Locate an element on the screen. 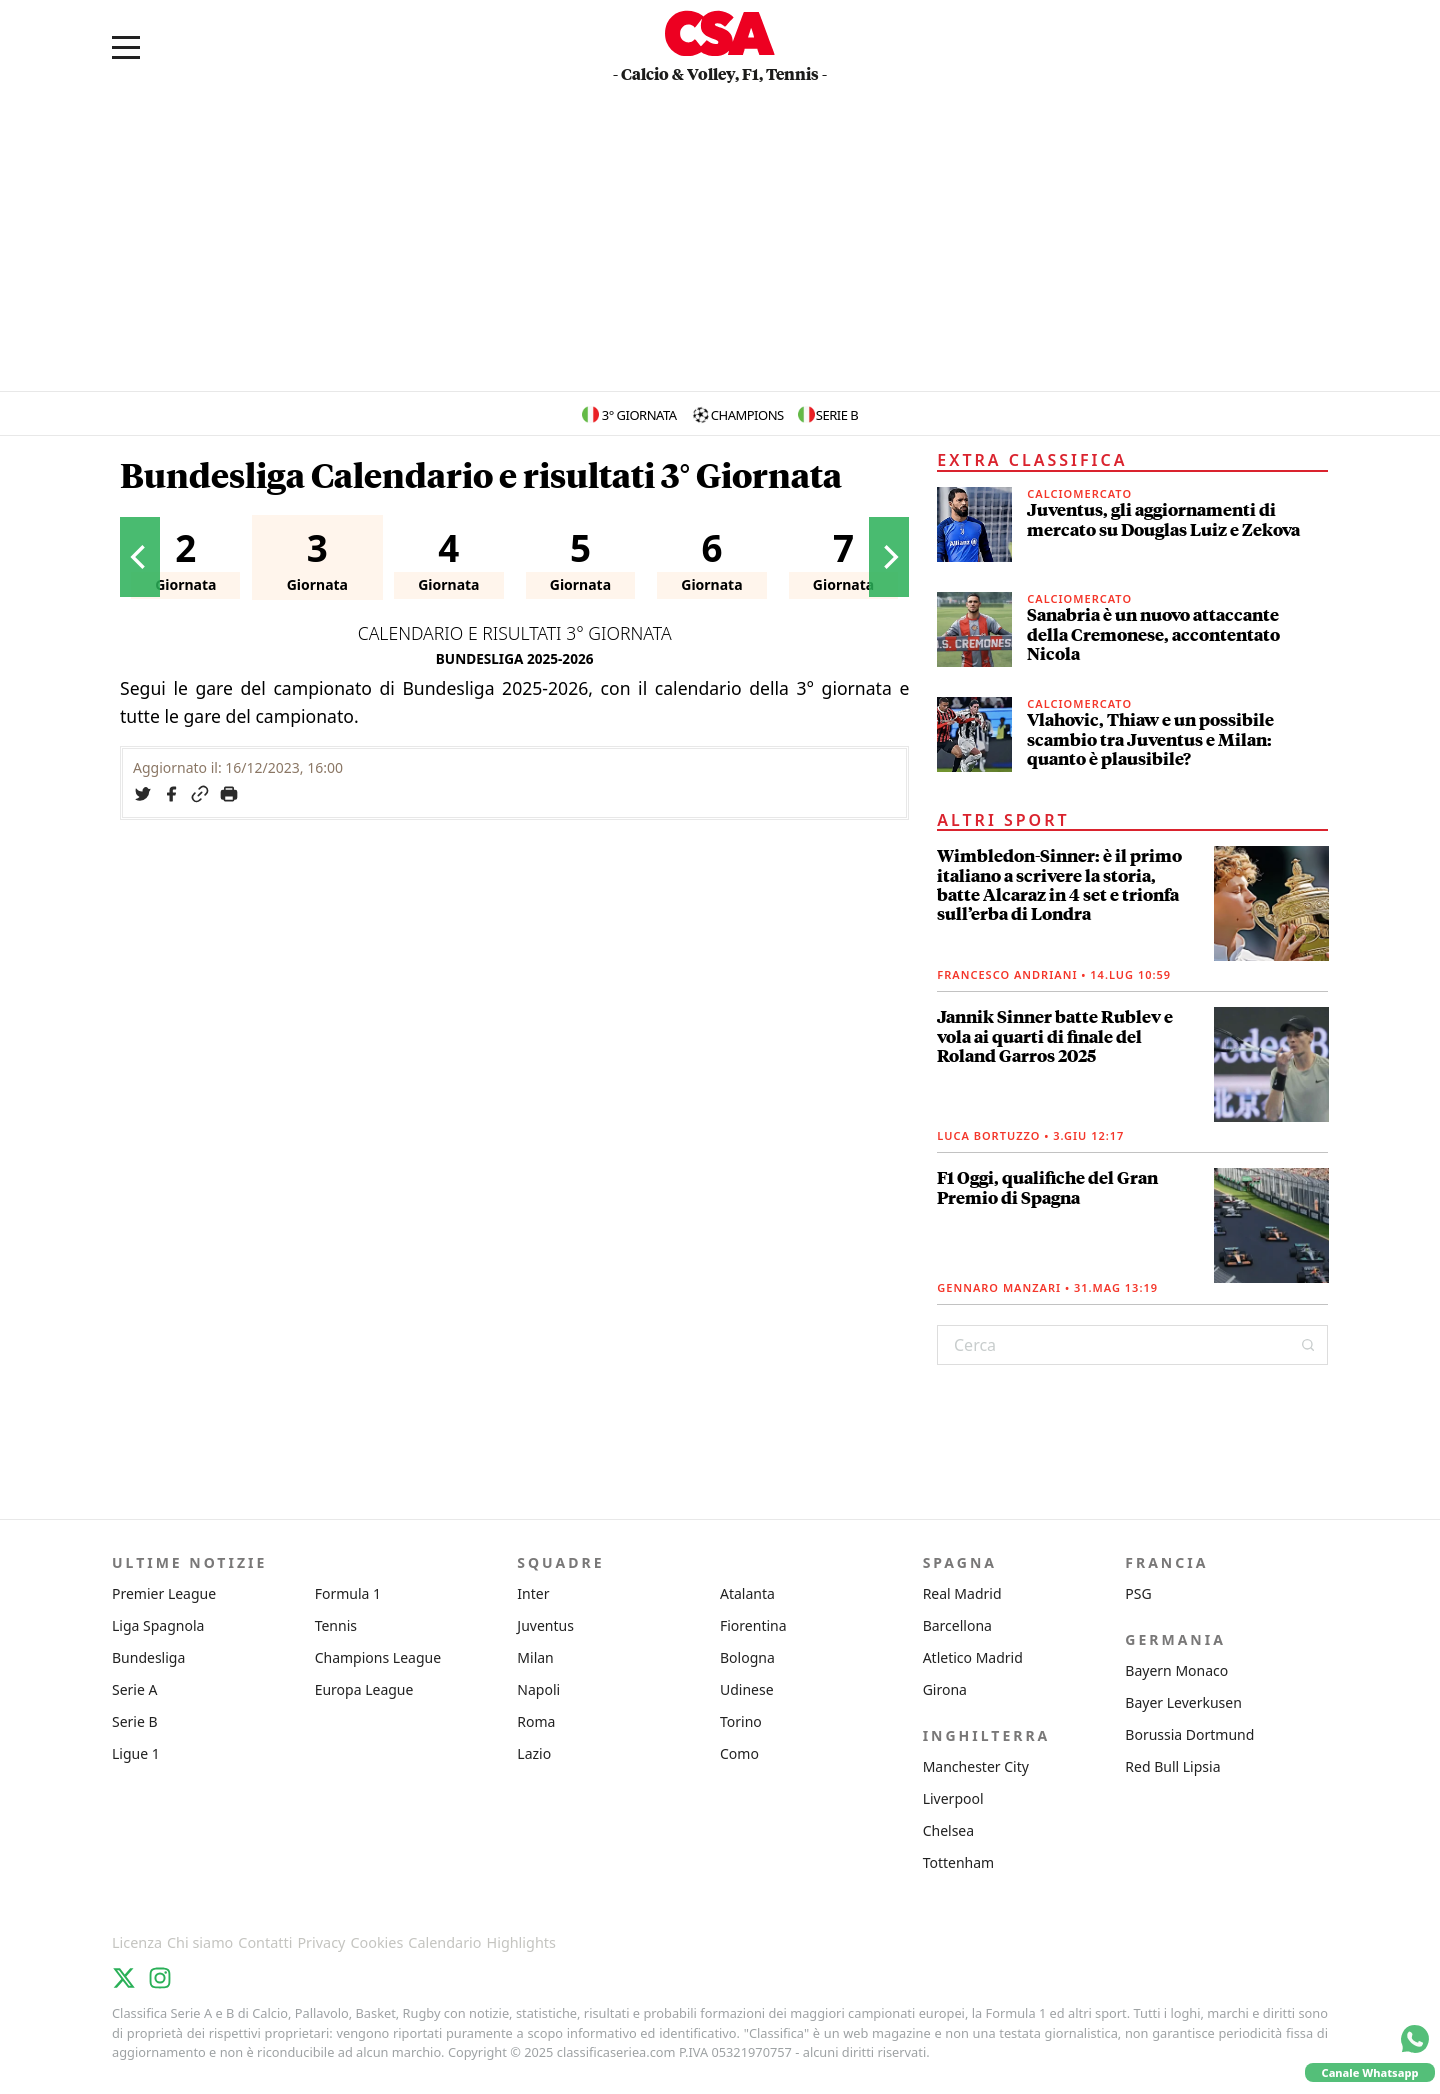 The width and height of the screenshot is (1440, 2094). Bayern Monaco is located at coordinates (1176, 1670).